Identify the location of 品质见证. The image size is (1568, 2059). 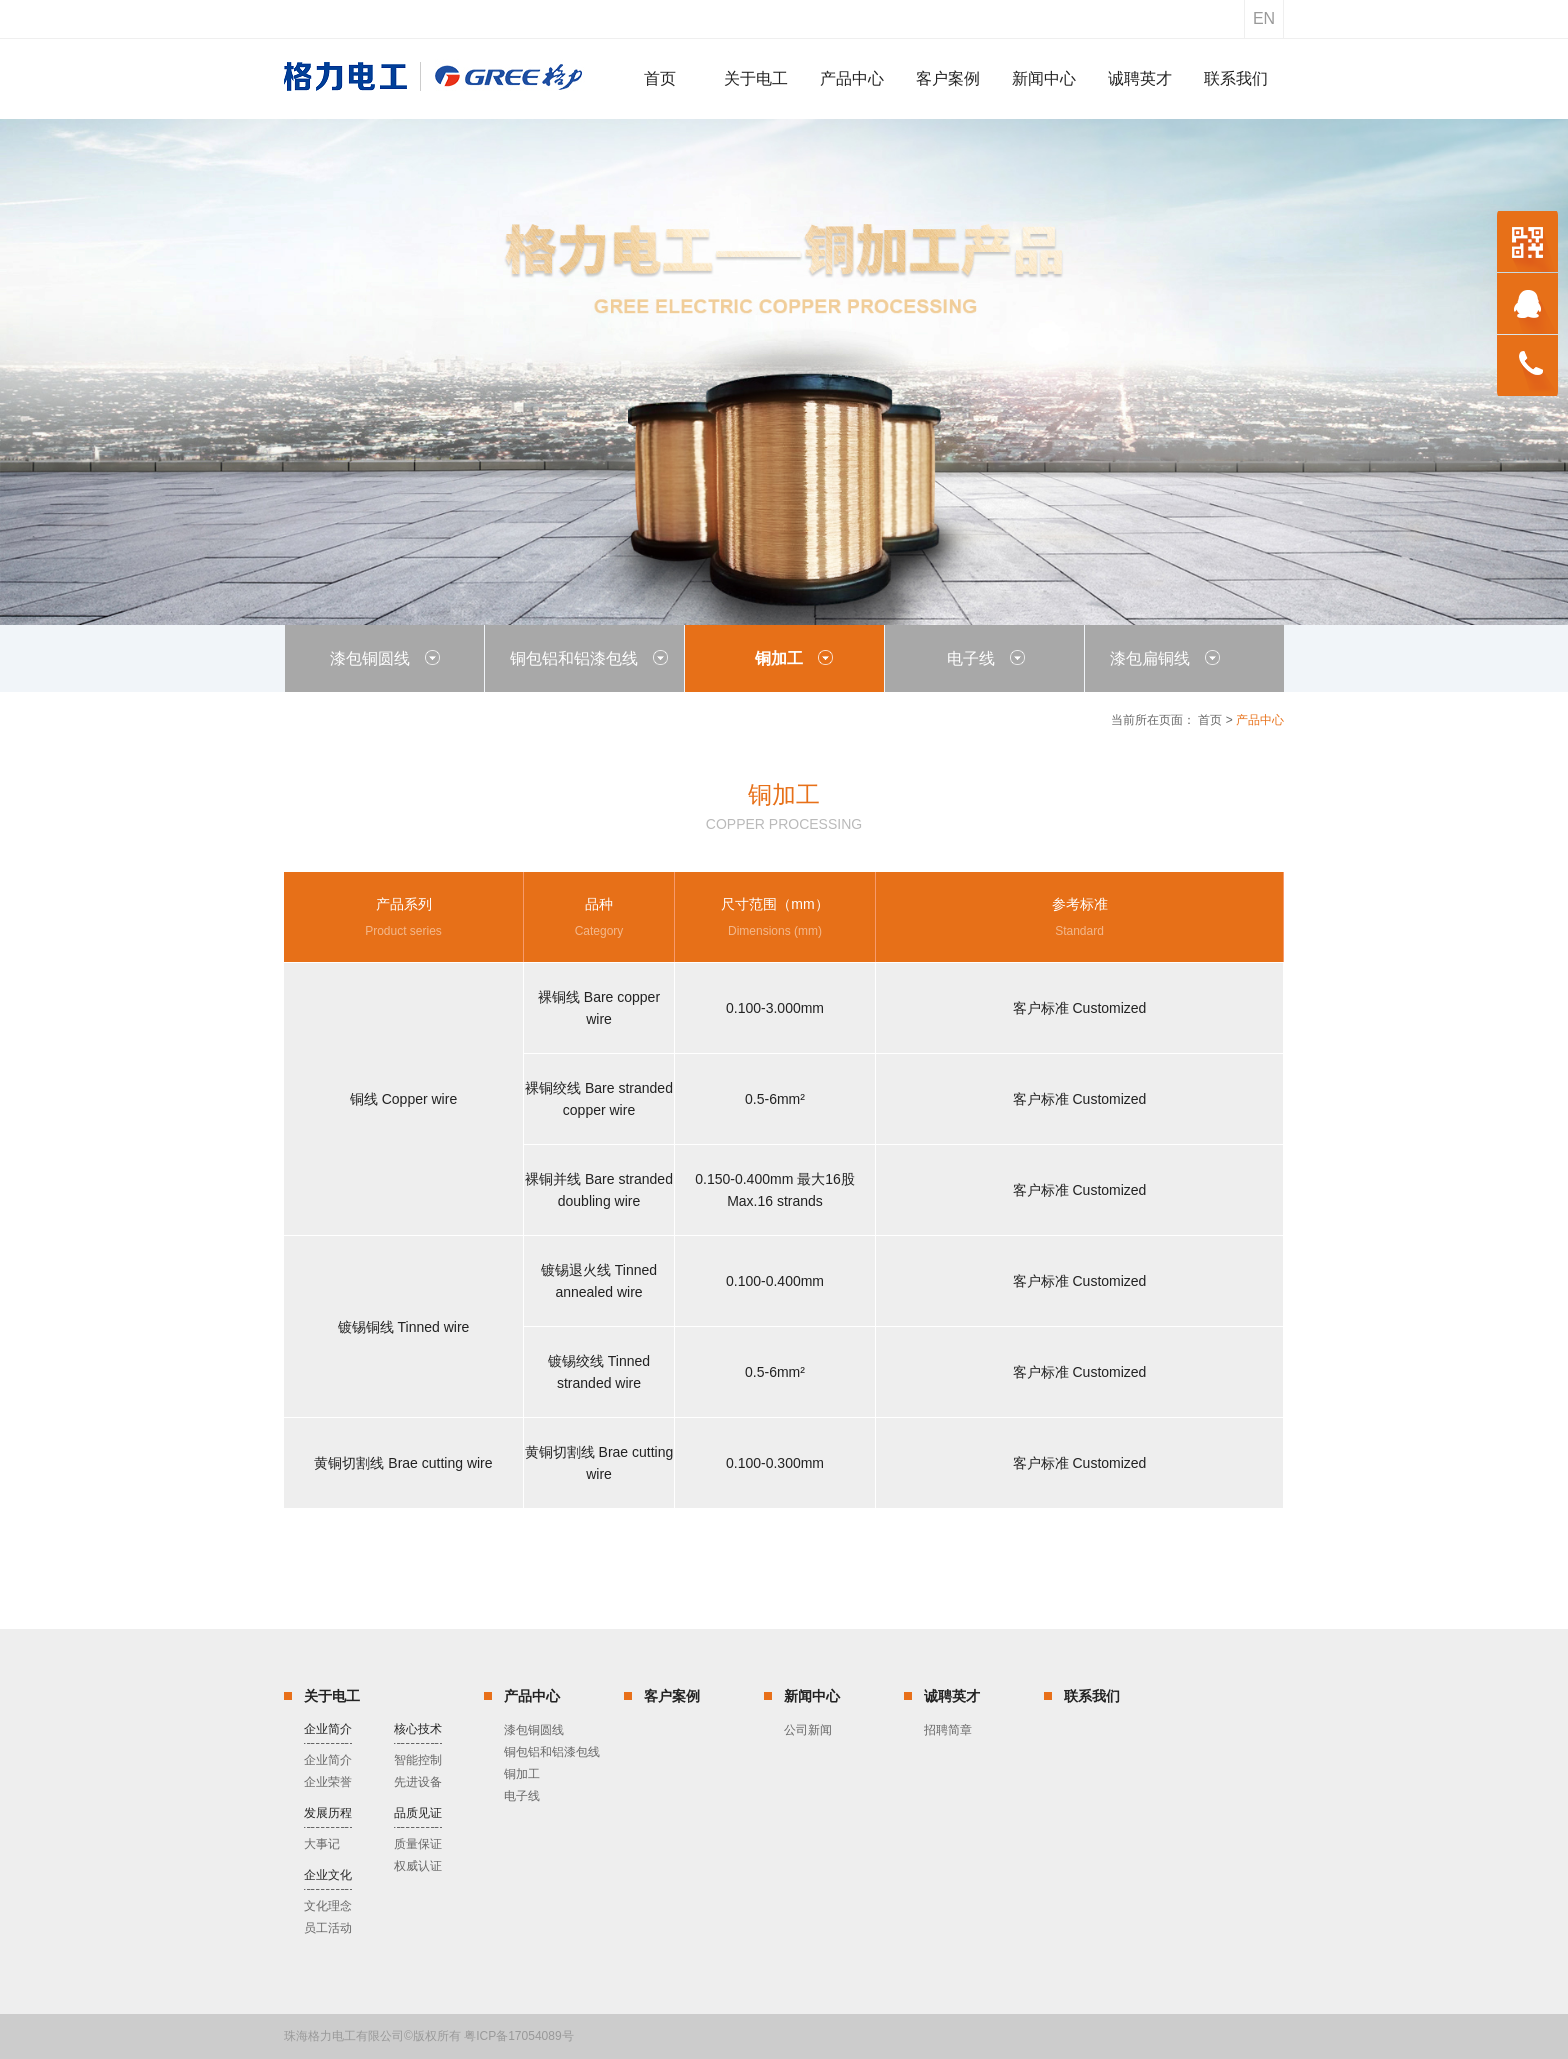
(418, 1813).